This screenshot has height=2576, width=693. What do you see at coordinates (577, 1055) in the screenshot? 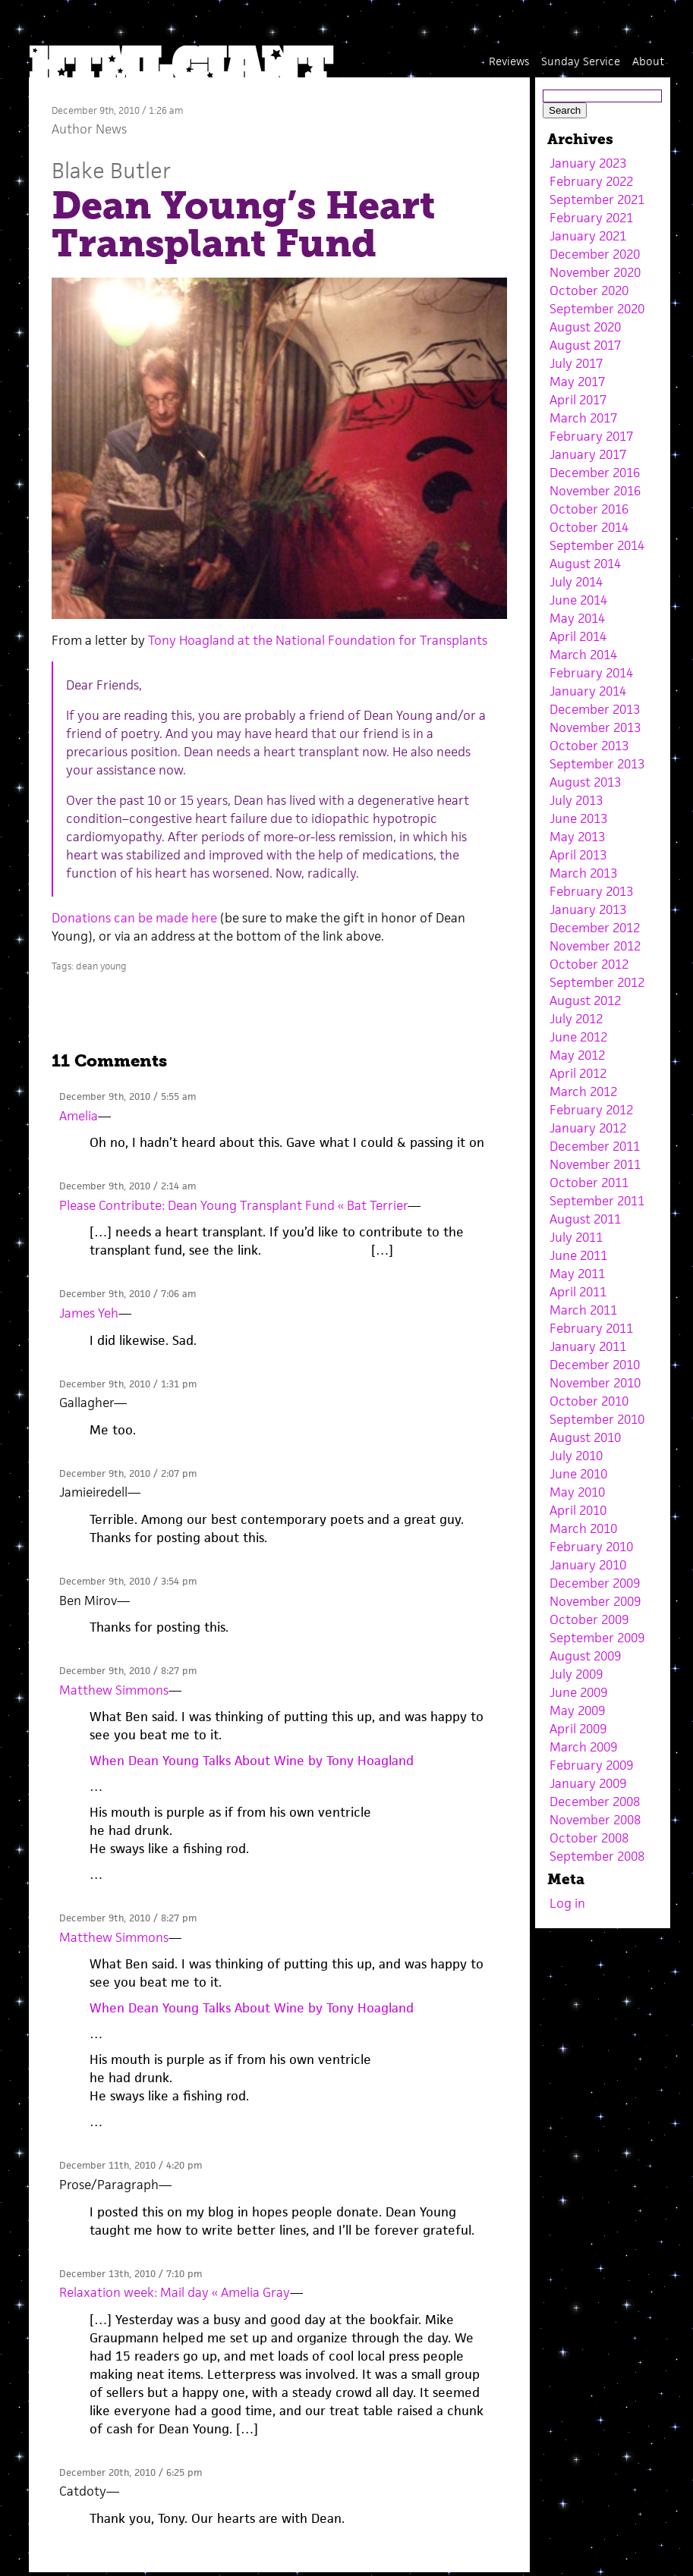
I see `May 2012` at bounding box center [577, 1055].